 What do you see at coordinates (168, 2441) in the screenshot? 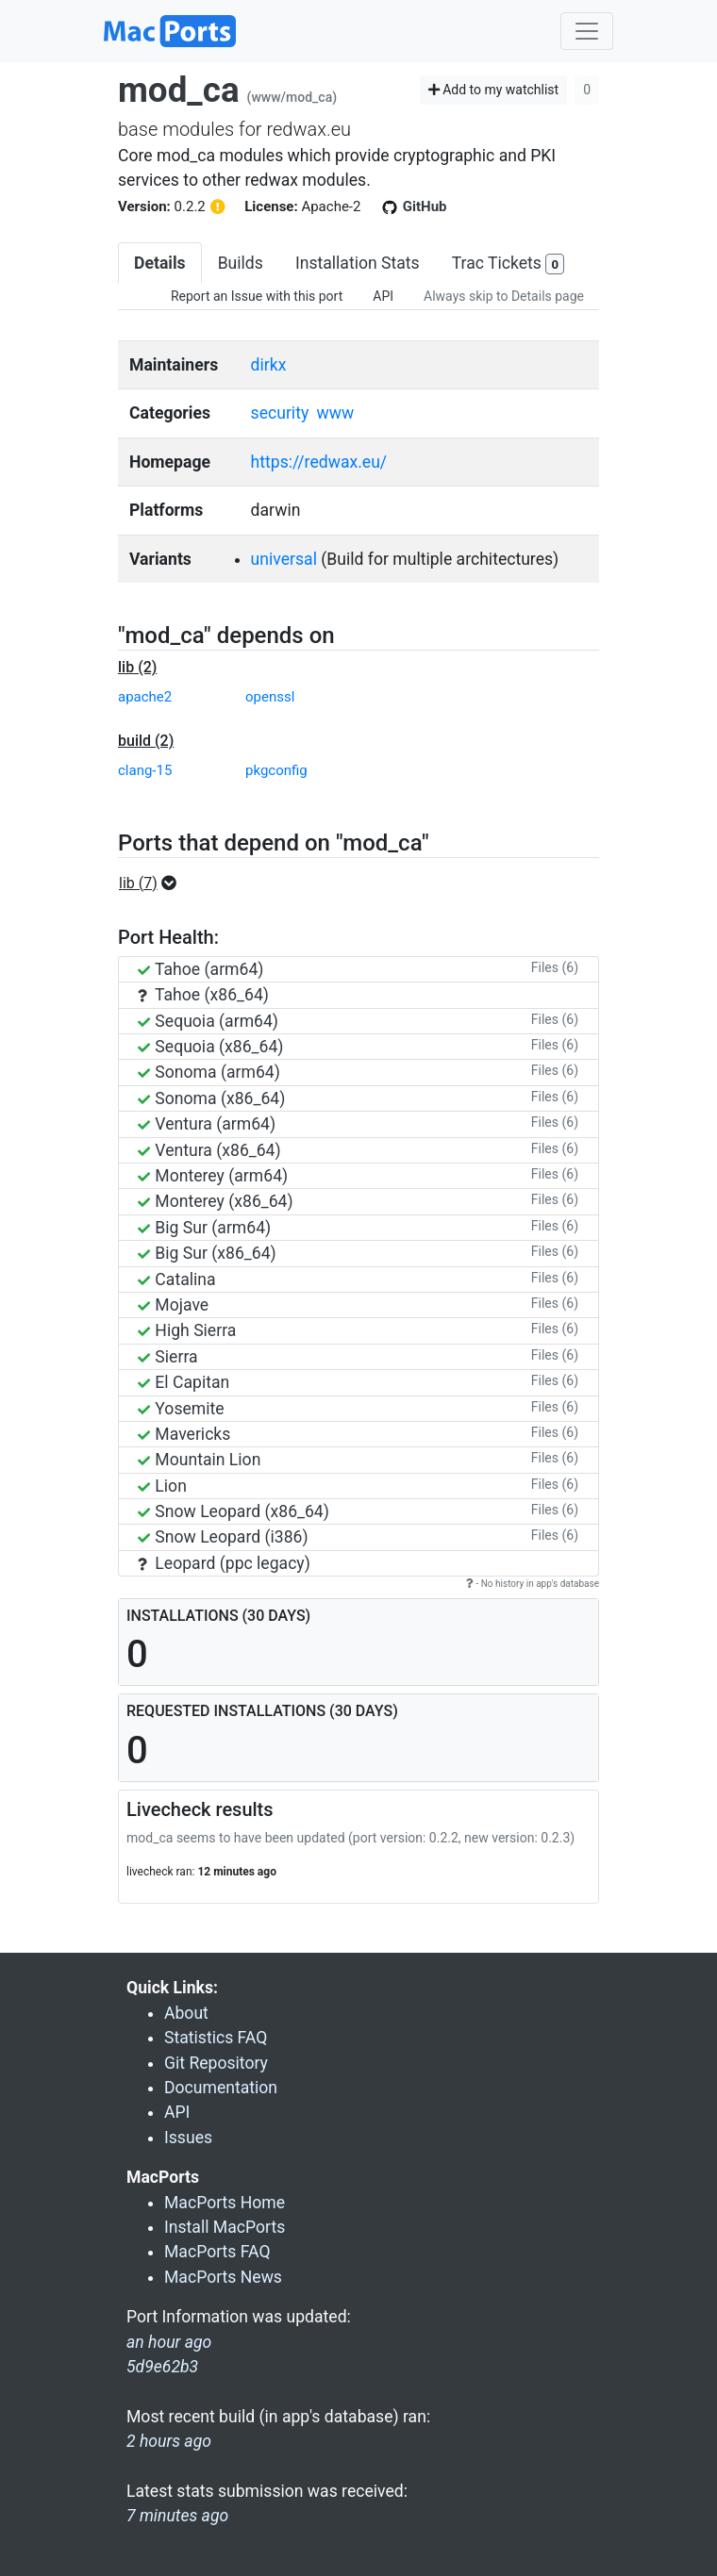
I see `2 hours ago` at bounding box center [168, 2441].